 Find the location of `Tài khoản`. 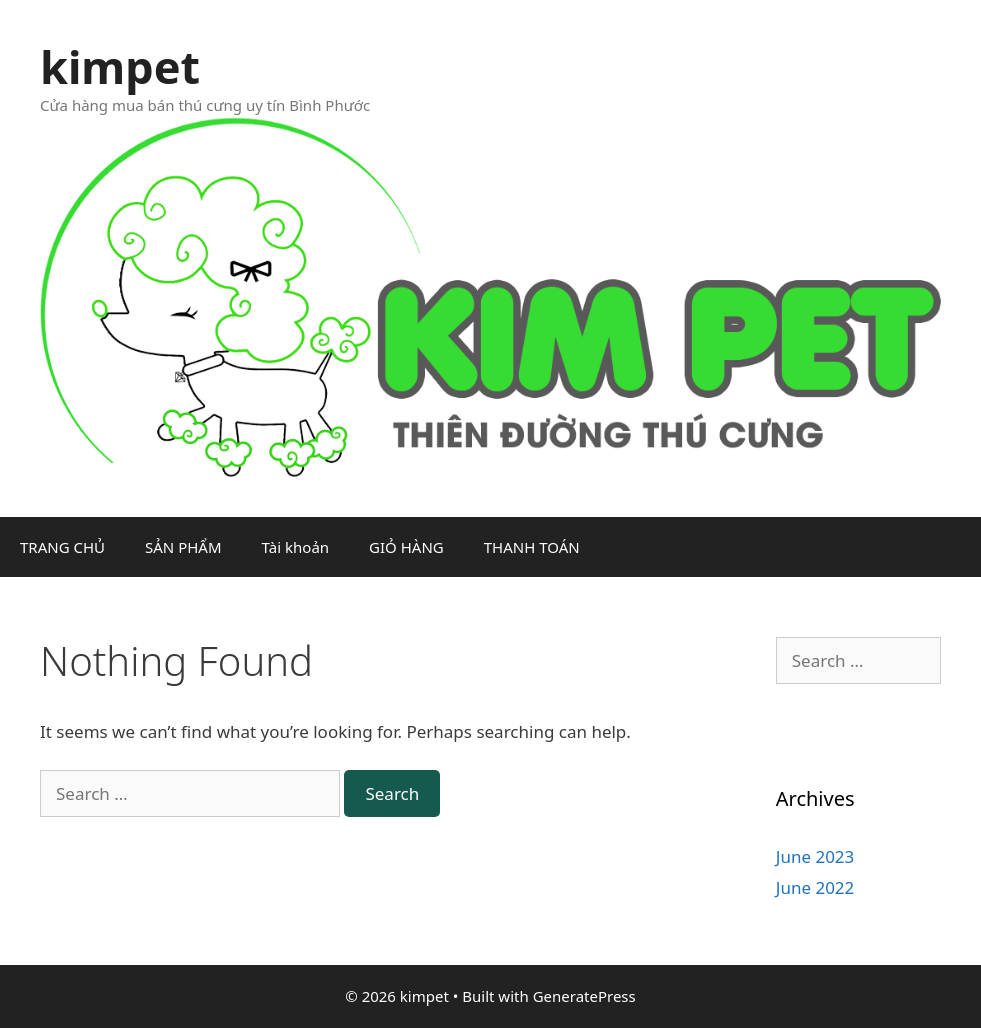

Tài khoản is located at coordinates (296, 547).